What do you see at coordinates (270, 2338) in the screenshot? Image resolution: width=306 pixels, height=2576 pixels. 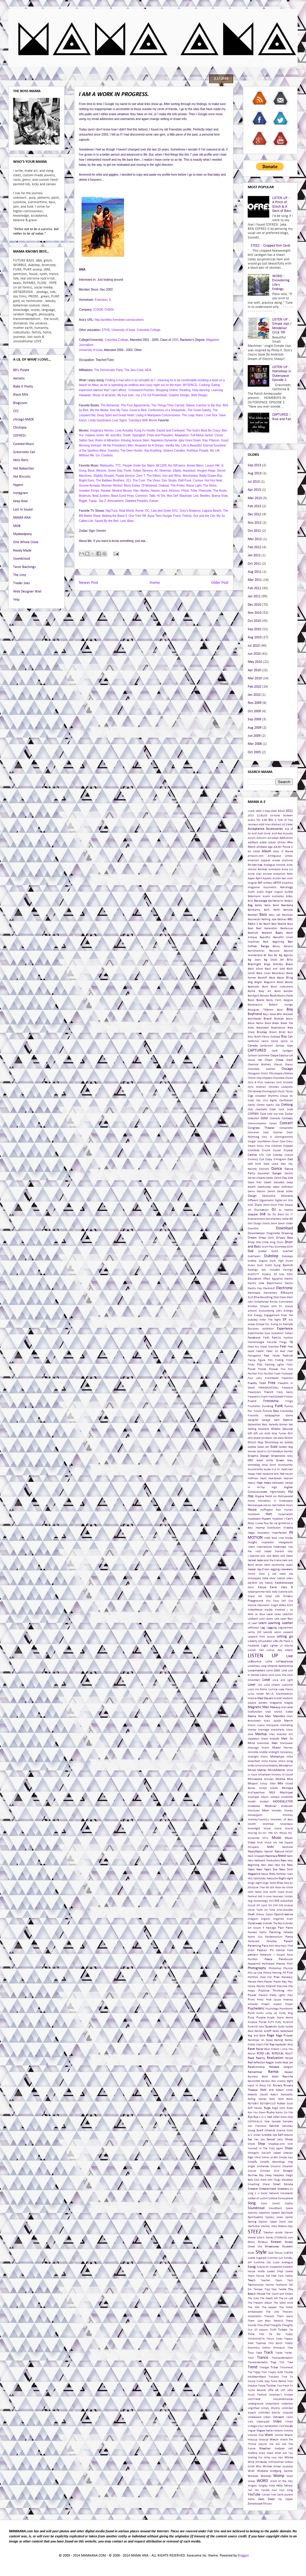 I see `Tokyo` at bounding box center [270, 2338].